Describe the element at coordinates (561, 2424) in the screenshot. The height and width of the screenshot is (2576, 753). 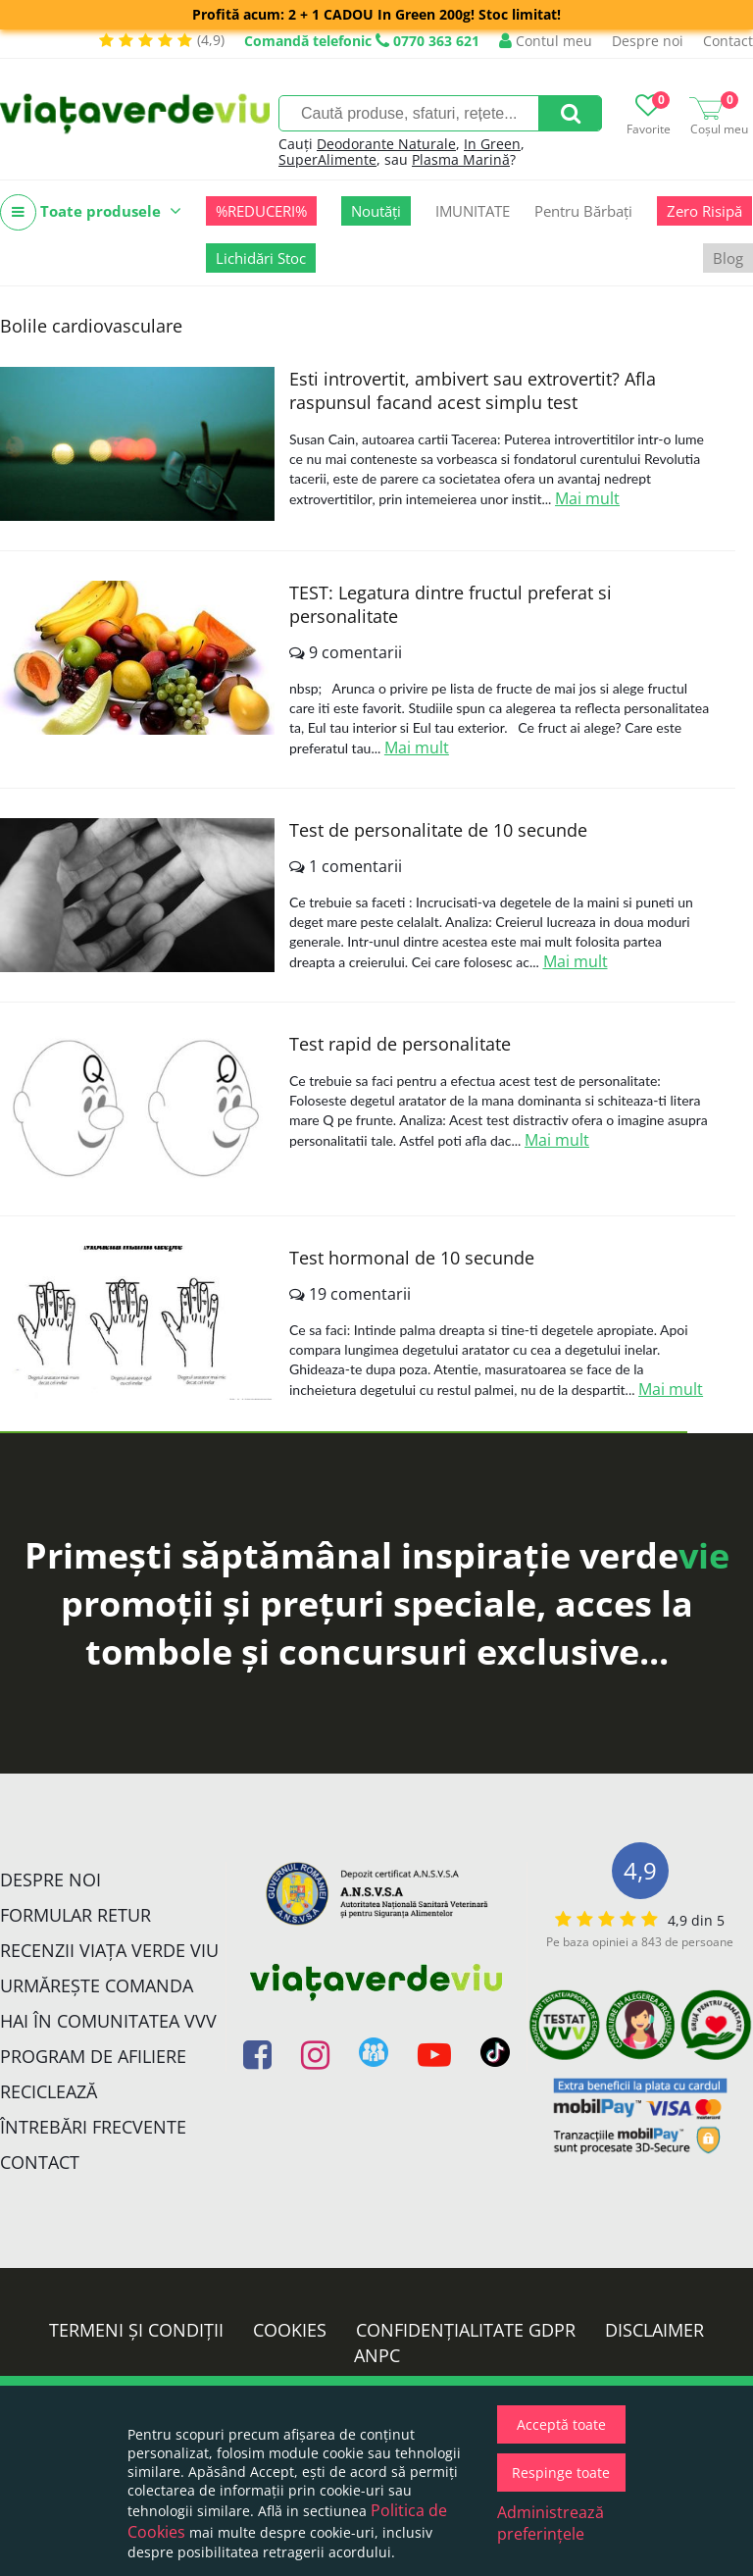
I see `Acceptă toate` at that location.